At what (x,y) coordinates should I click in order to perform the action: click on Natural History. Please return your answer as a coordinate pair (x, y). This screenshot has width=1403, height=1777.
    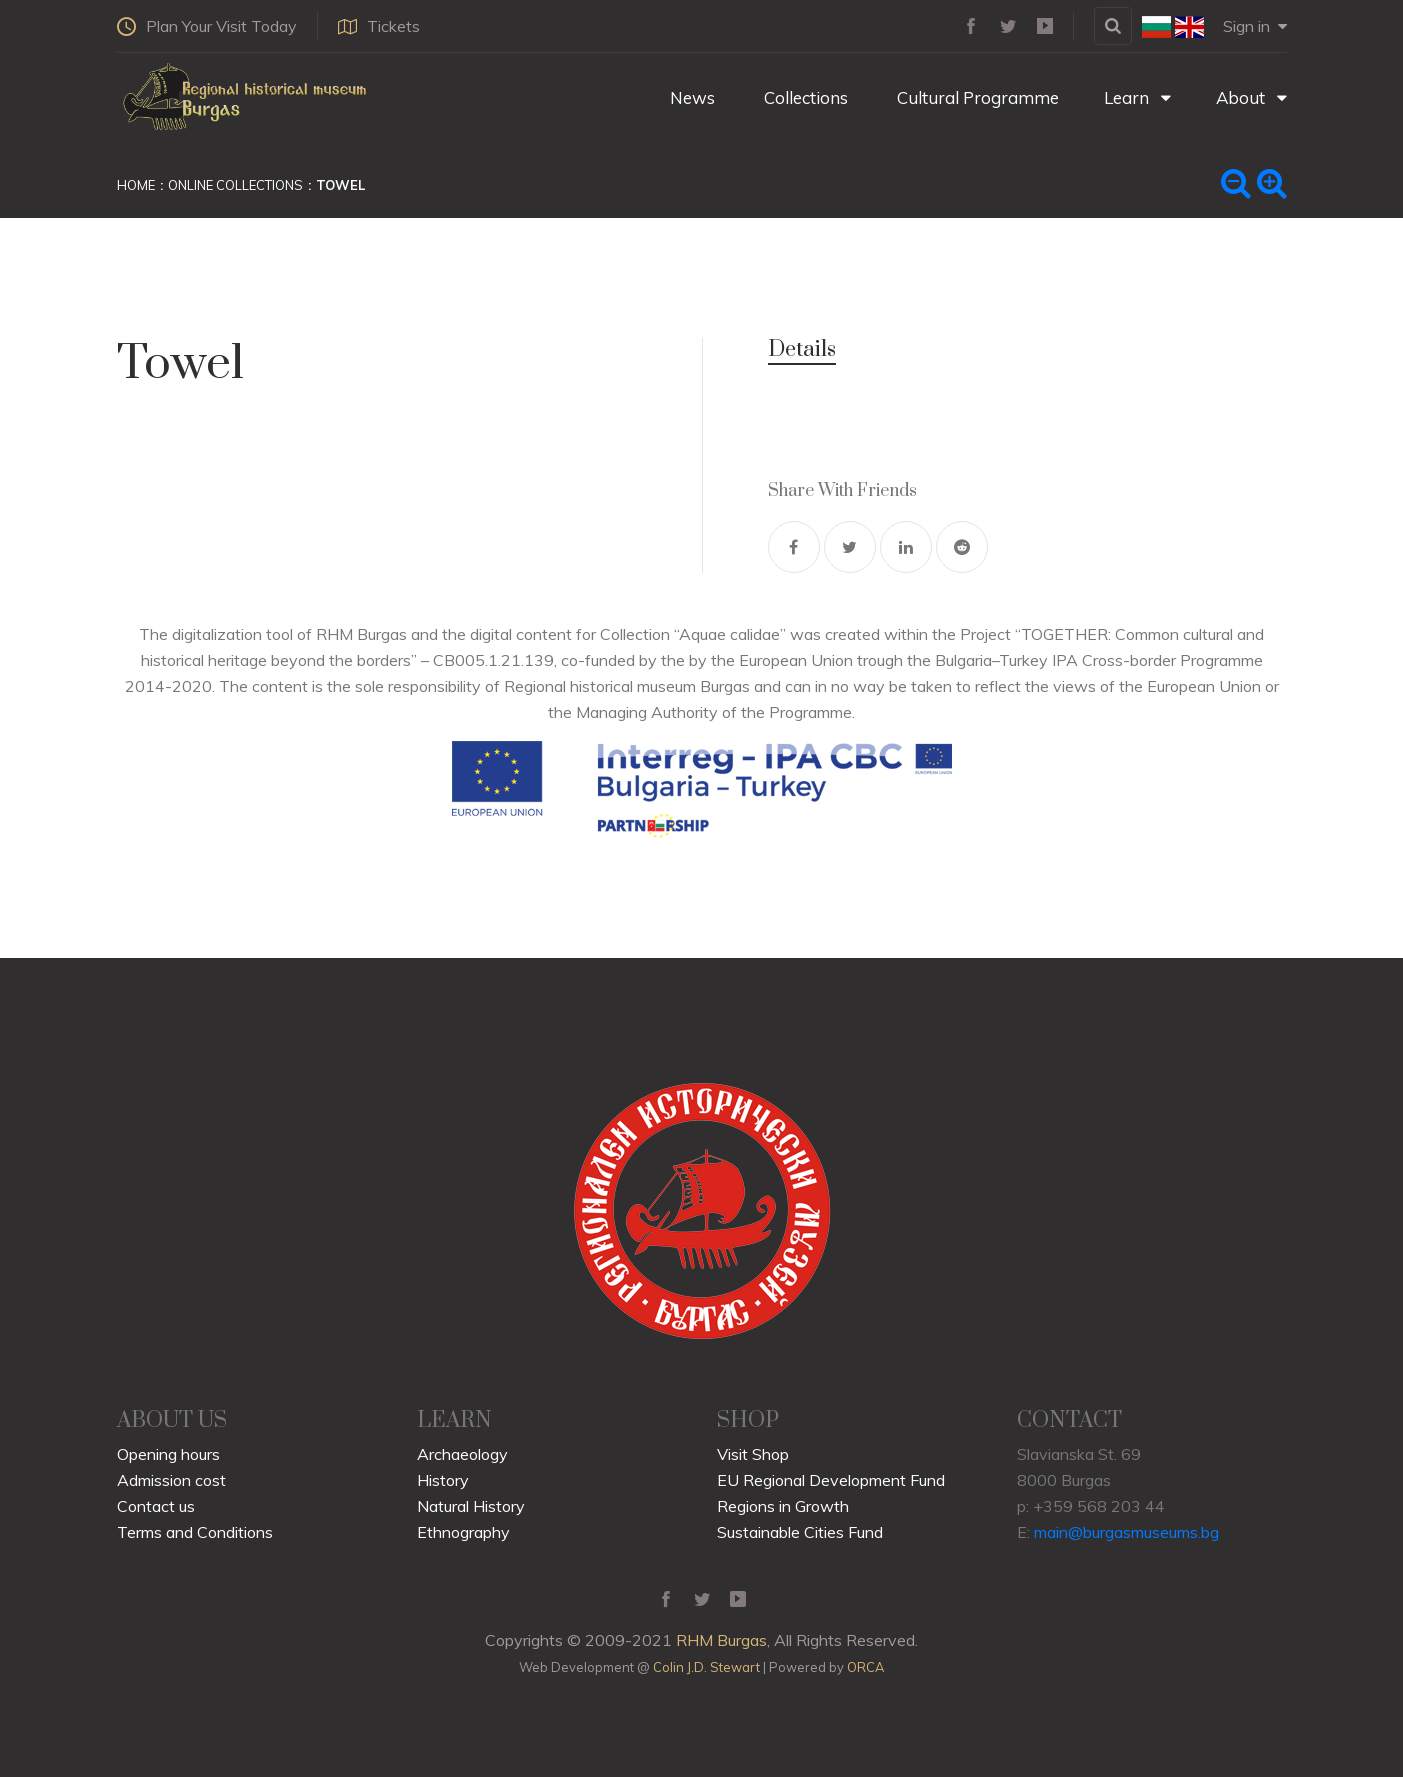
    Looking at the image, I should click on (471, 1506).